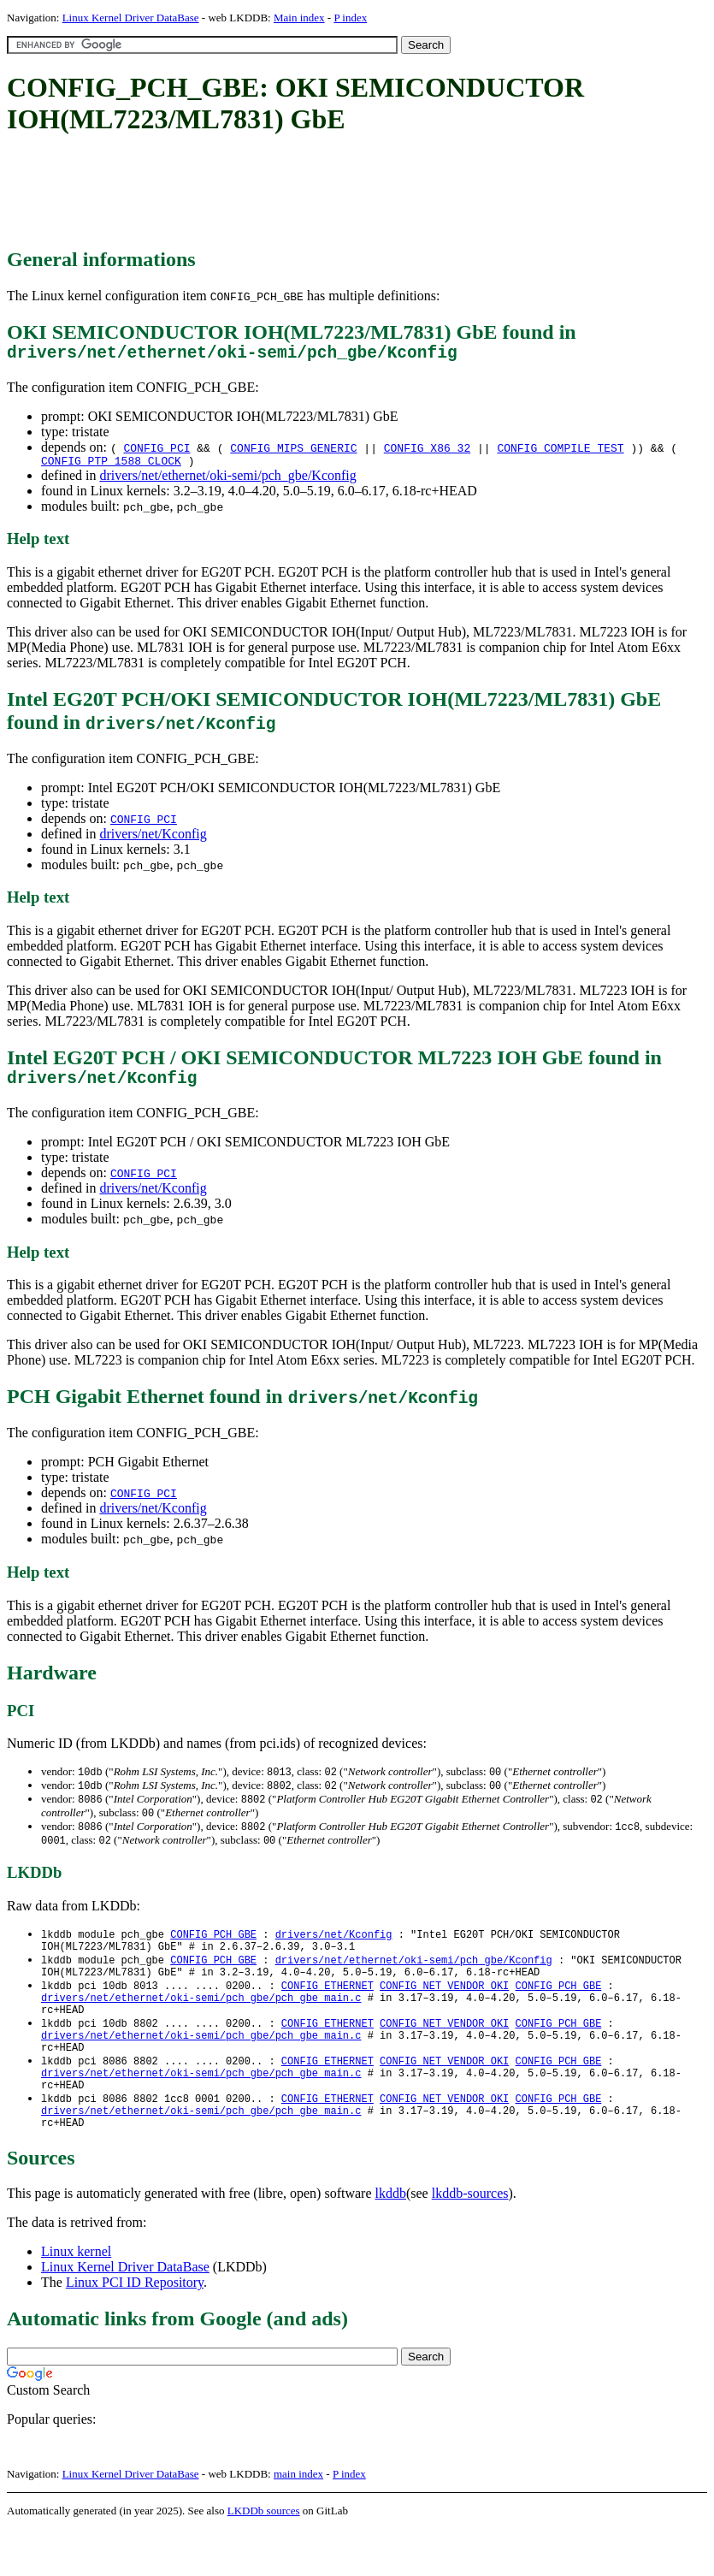 This screenshot has width=714, height=2576. Describe the element at coordinates (470, 2240) in the screenshot. I see `lkddb-sources` at that location.